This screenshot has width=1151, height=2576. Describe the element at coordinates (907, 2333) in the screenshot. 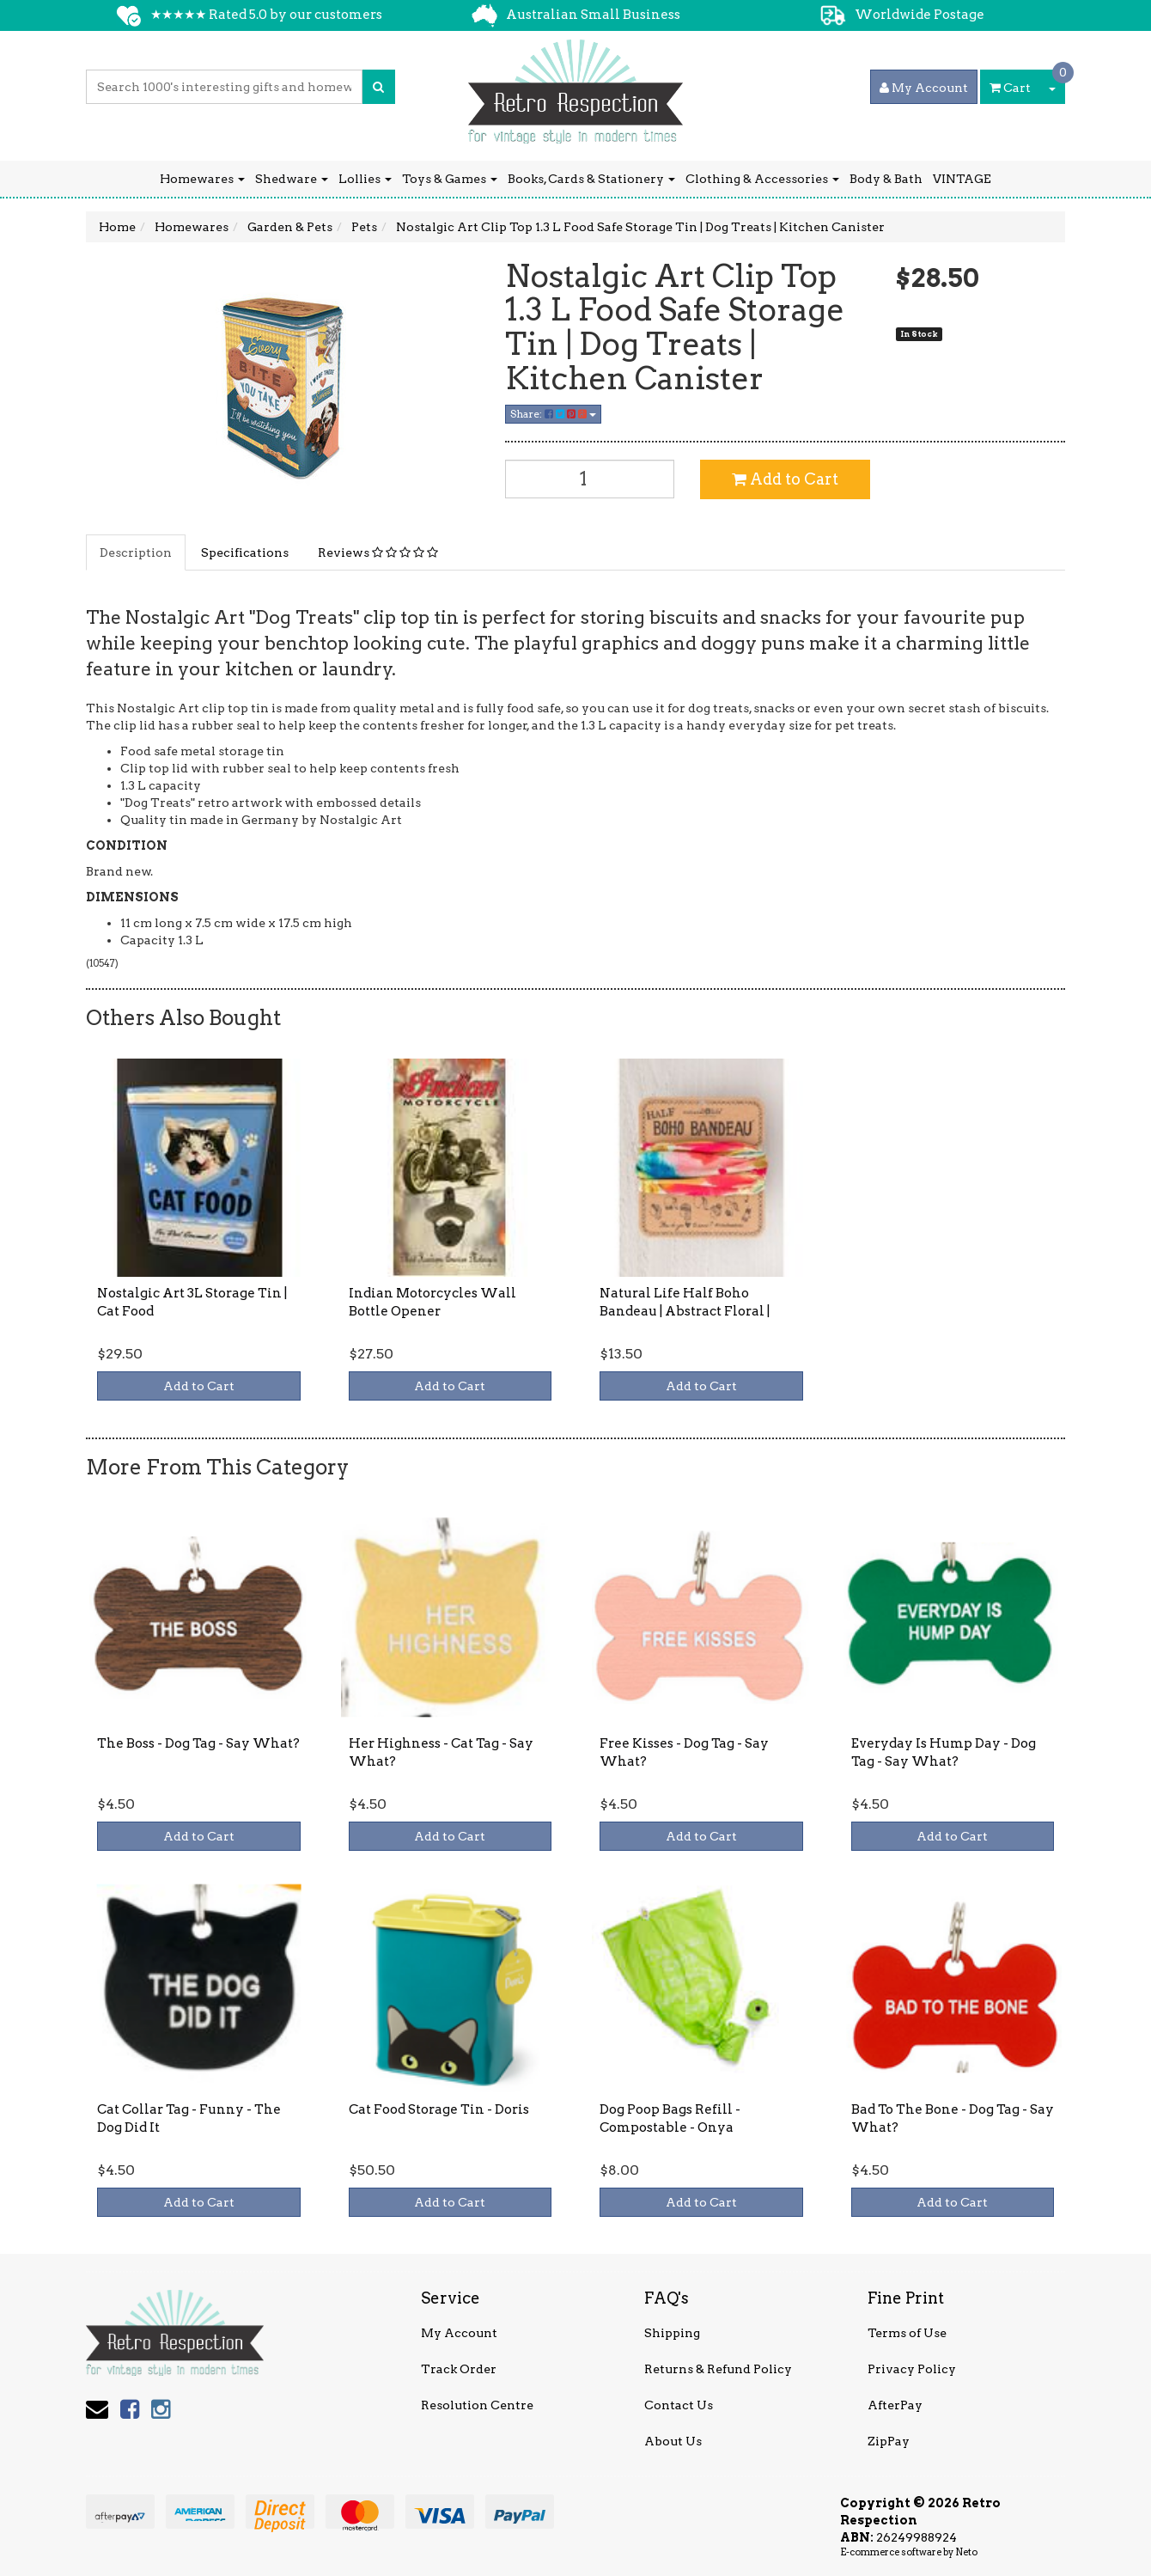

I see `Terms of Use` at that location.